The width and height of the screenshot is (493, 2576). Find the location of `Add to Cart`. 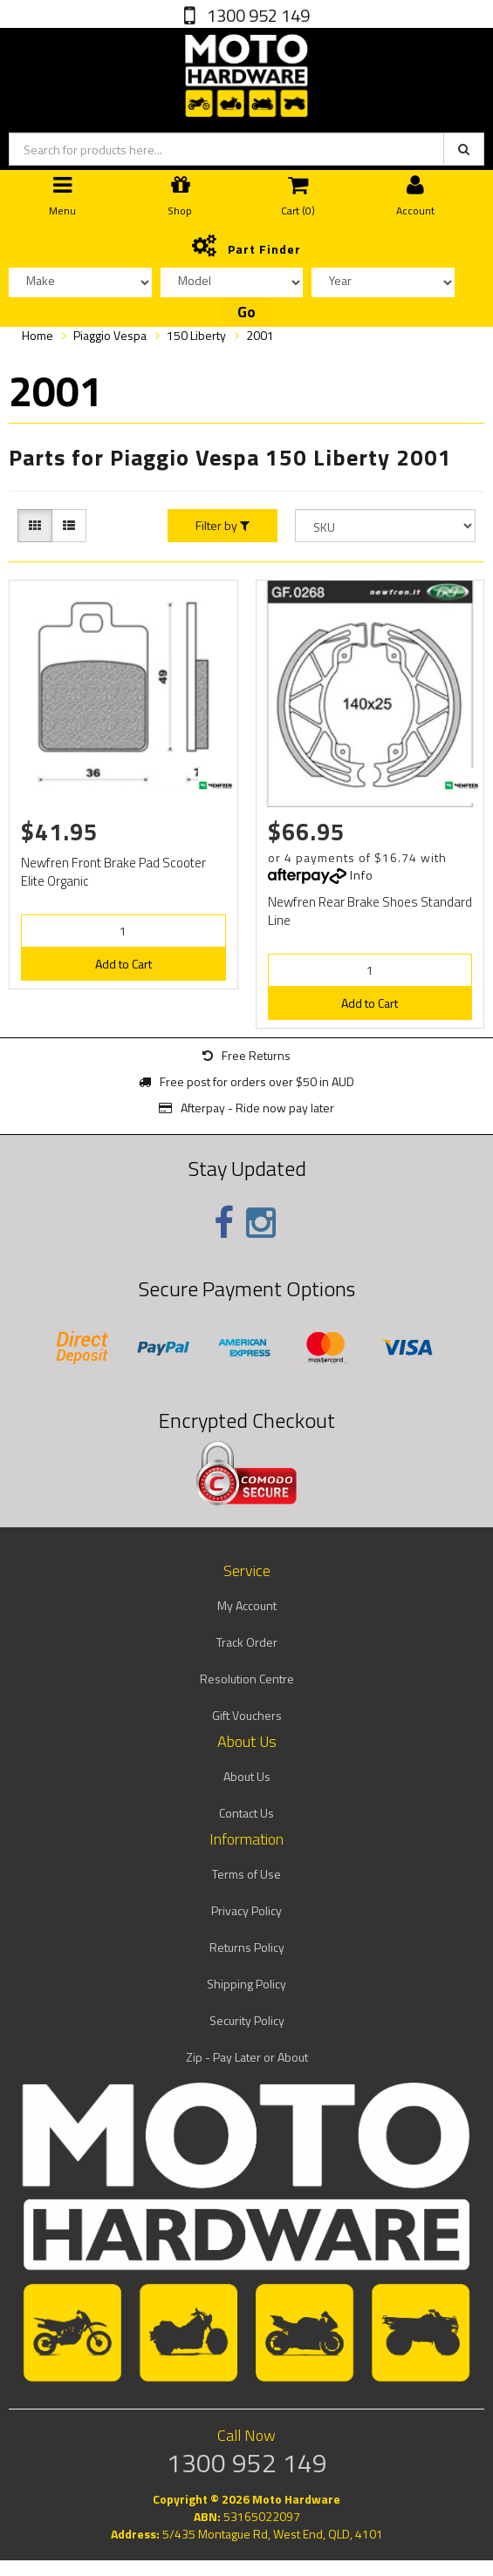

Add to Cart is located at coordinates (123, 964).